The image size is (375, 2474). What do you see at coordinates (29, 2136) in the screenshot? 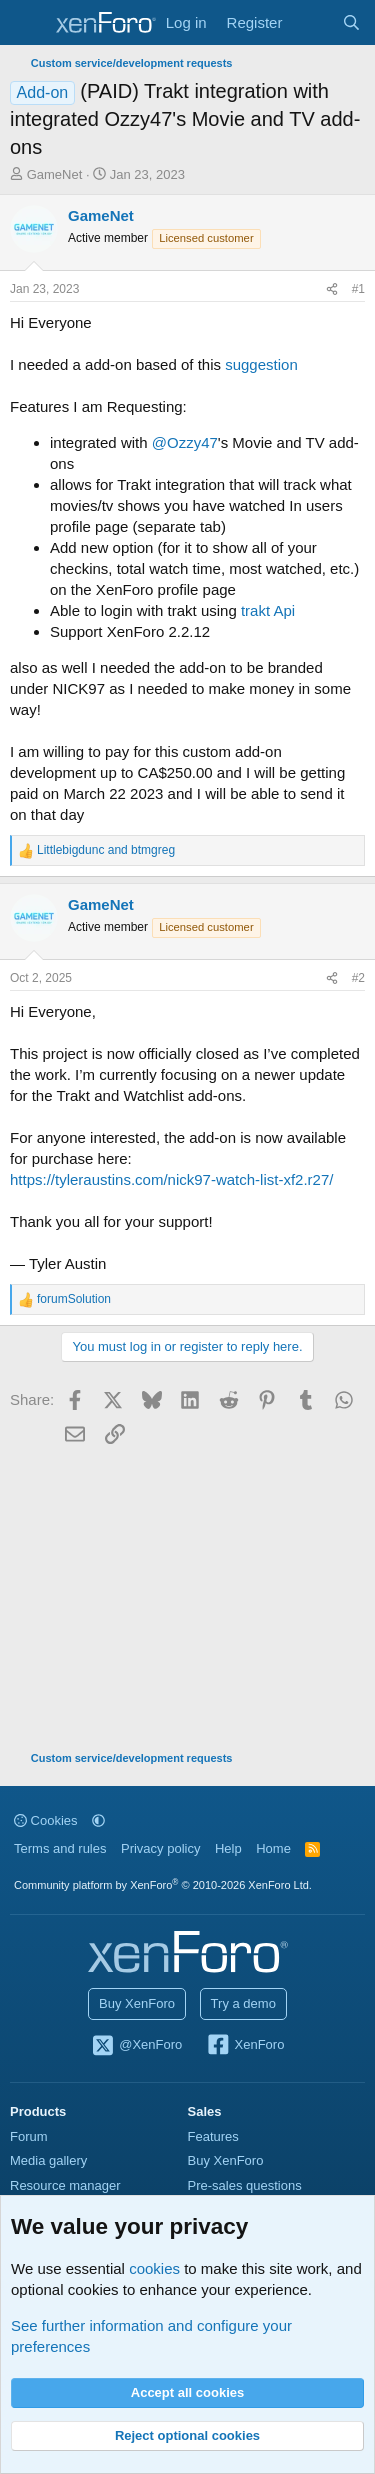
I see `Forum` at bounding box center [29, 2136].